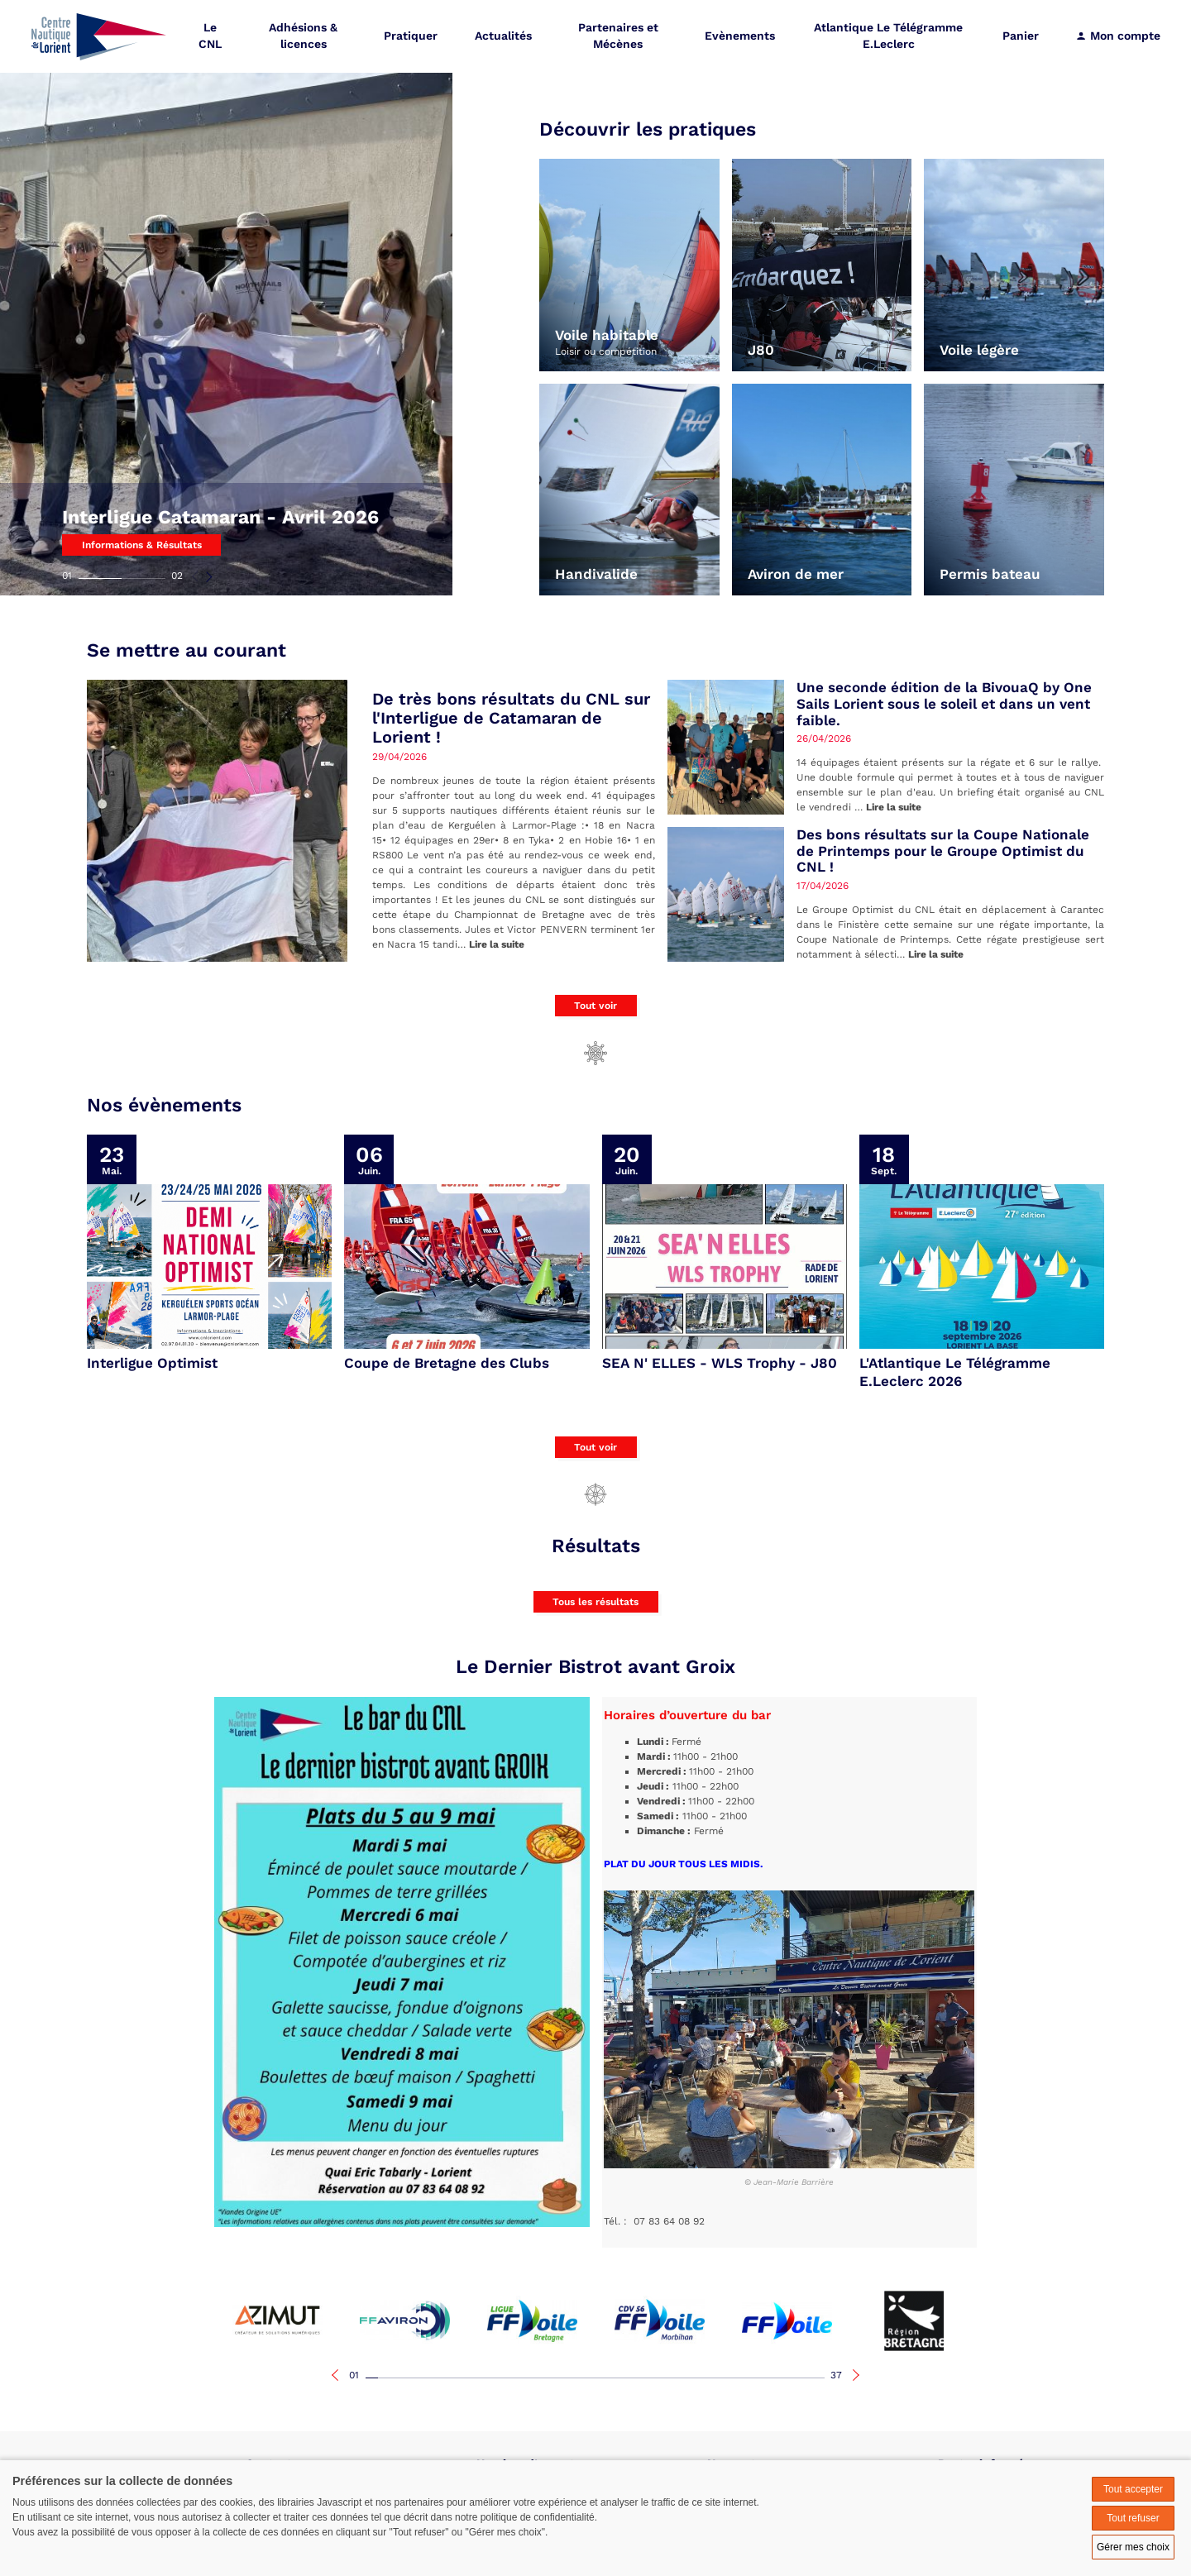 This screenshot has width=1191, height=2576. Describe the element at coordinates (619, 36) in the screenshot. I see `Partenaires et Mécènes` at that location.